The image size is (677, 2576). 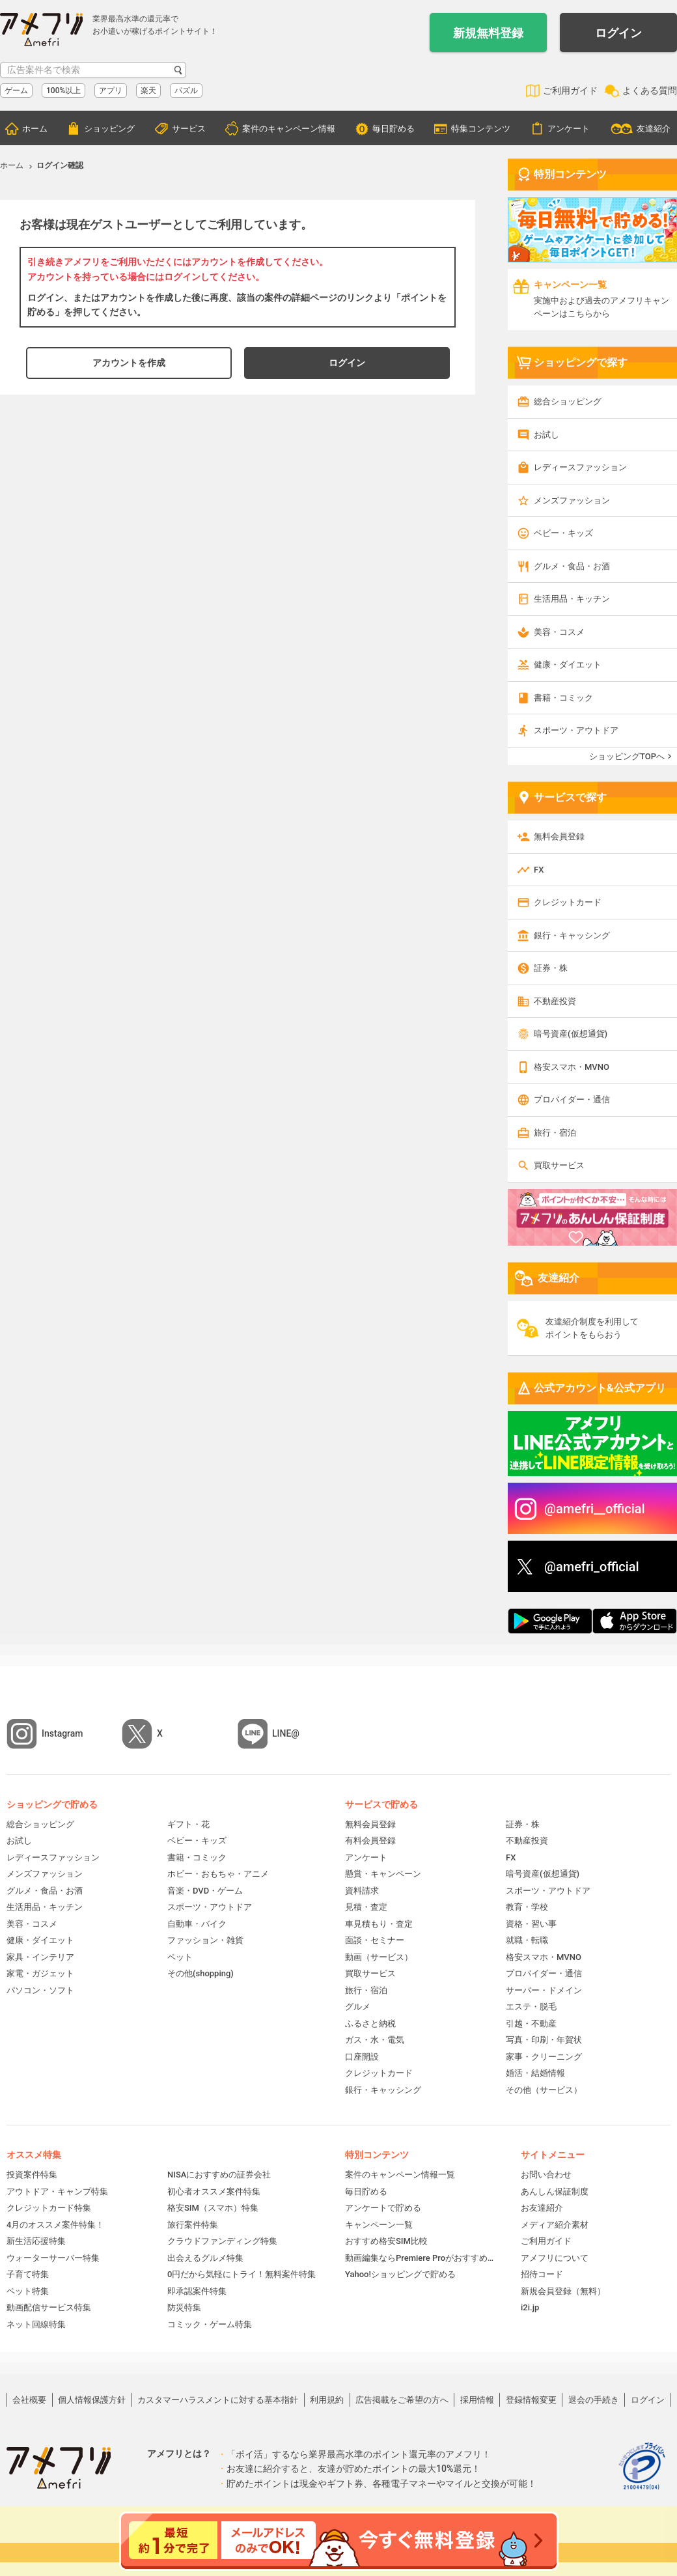 What do you see at coordinates (592, 1328) in the screenshot?
I see `友達紹介制度を利用してポイントをもらおう` at bounding box center [592, 1328].